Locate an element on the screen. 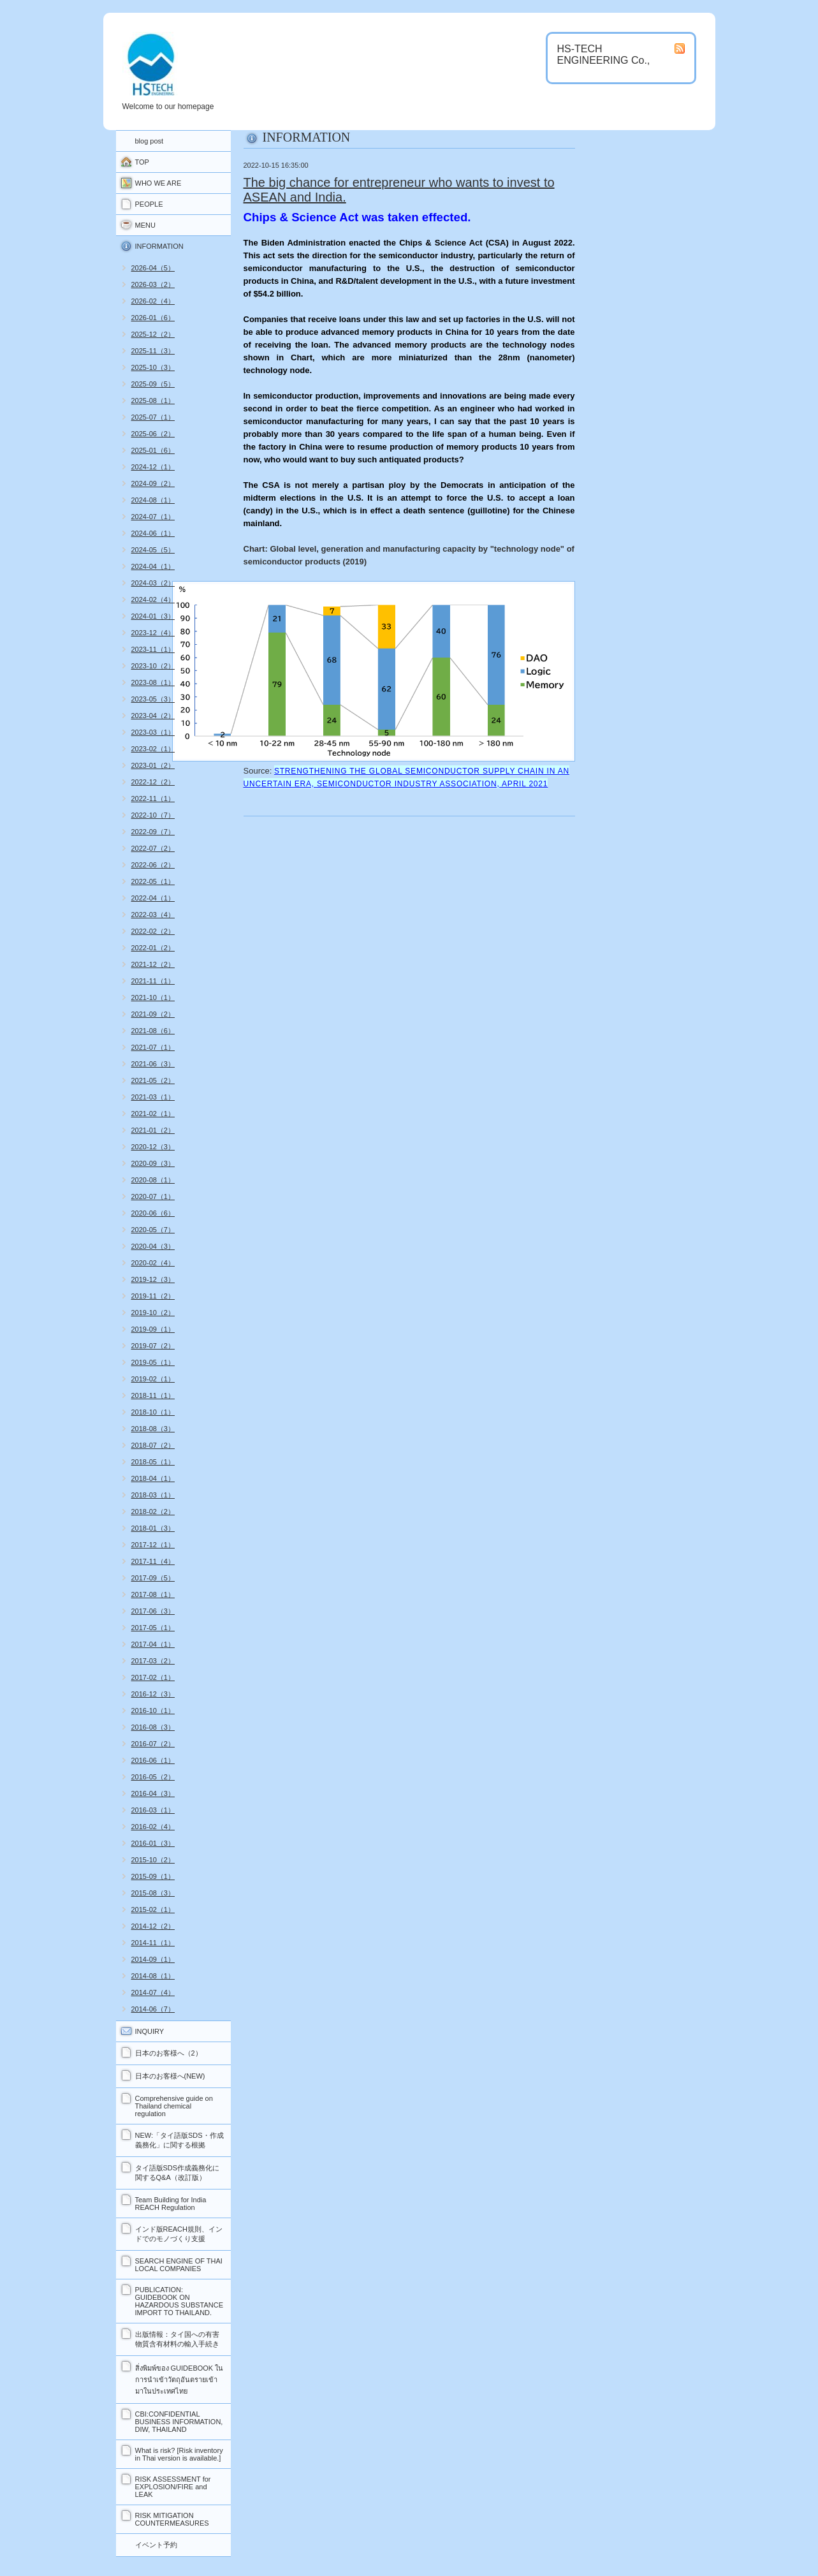 This screenshot has height=2576, width=818. CBI:CONFIDENTIAL BUSINESS INFORMATION, DIW, THAILAND is located at coordinates (179, 2421).